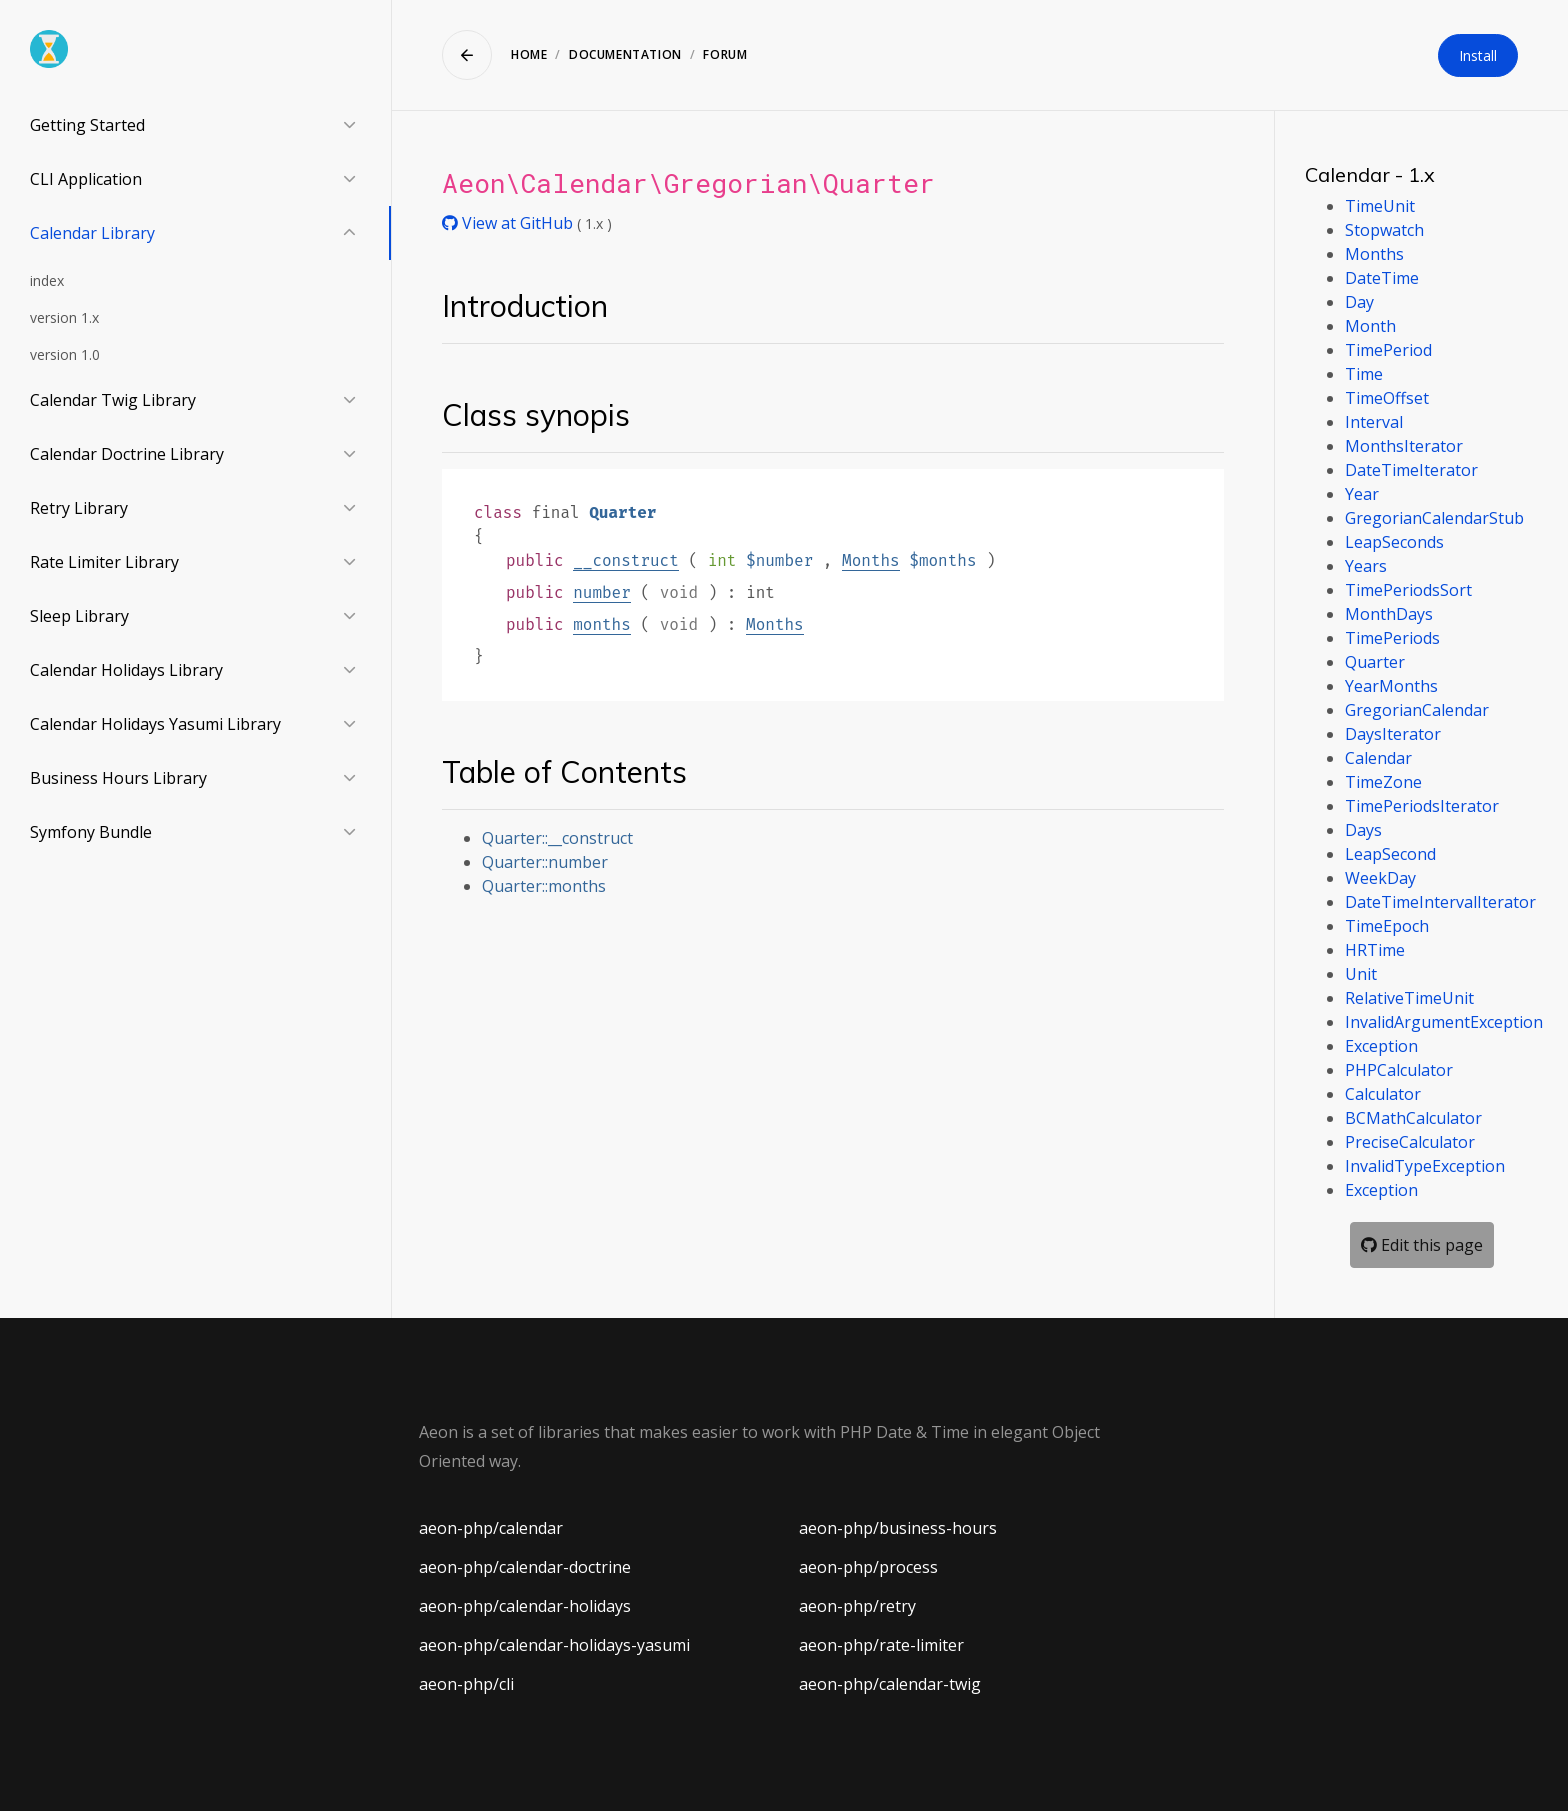  Describe the element at coordinates (118, 778) in the screenshot. I see `Business Hours Library [button]` at that location.